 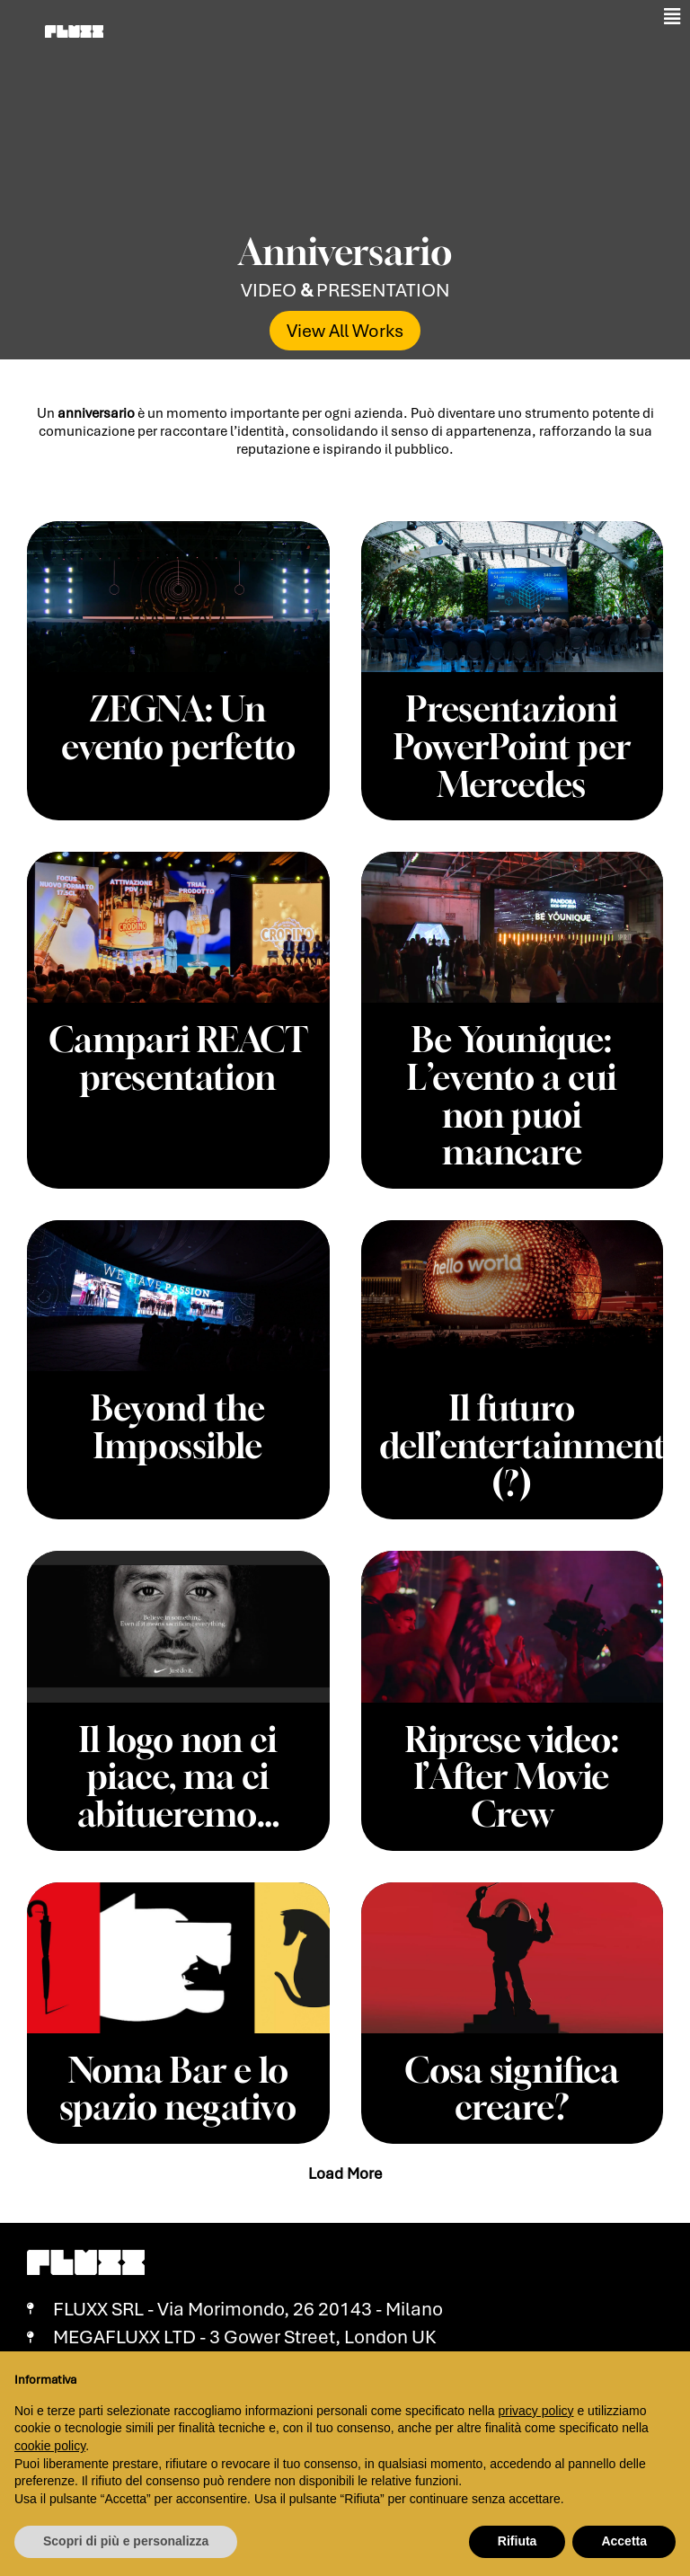 I want to click on Accetta [button], so click(x=624, y=2541).